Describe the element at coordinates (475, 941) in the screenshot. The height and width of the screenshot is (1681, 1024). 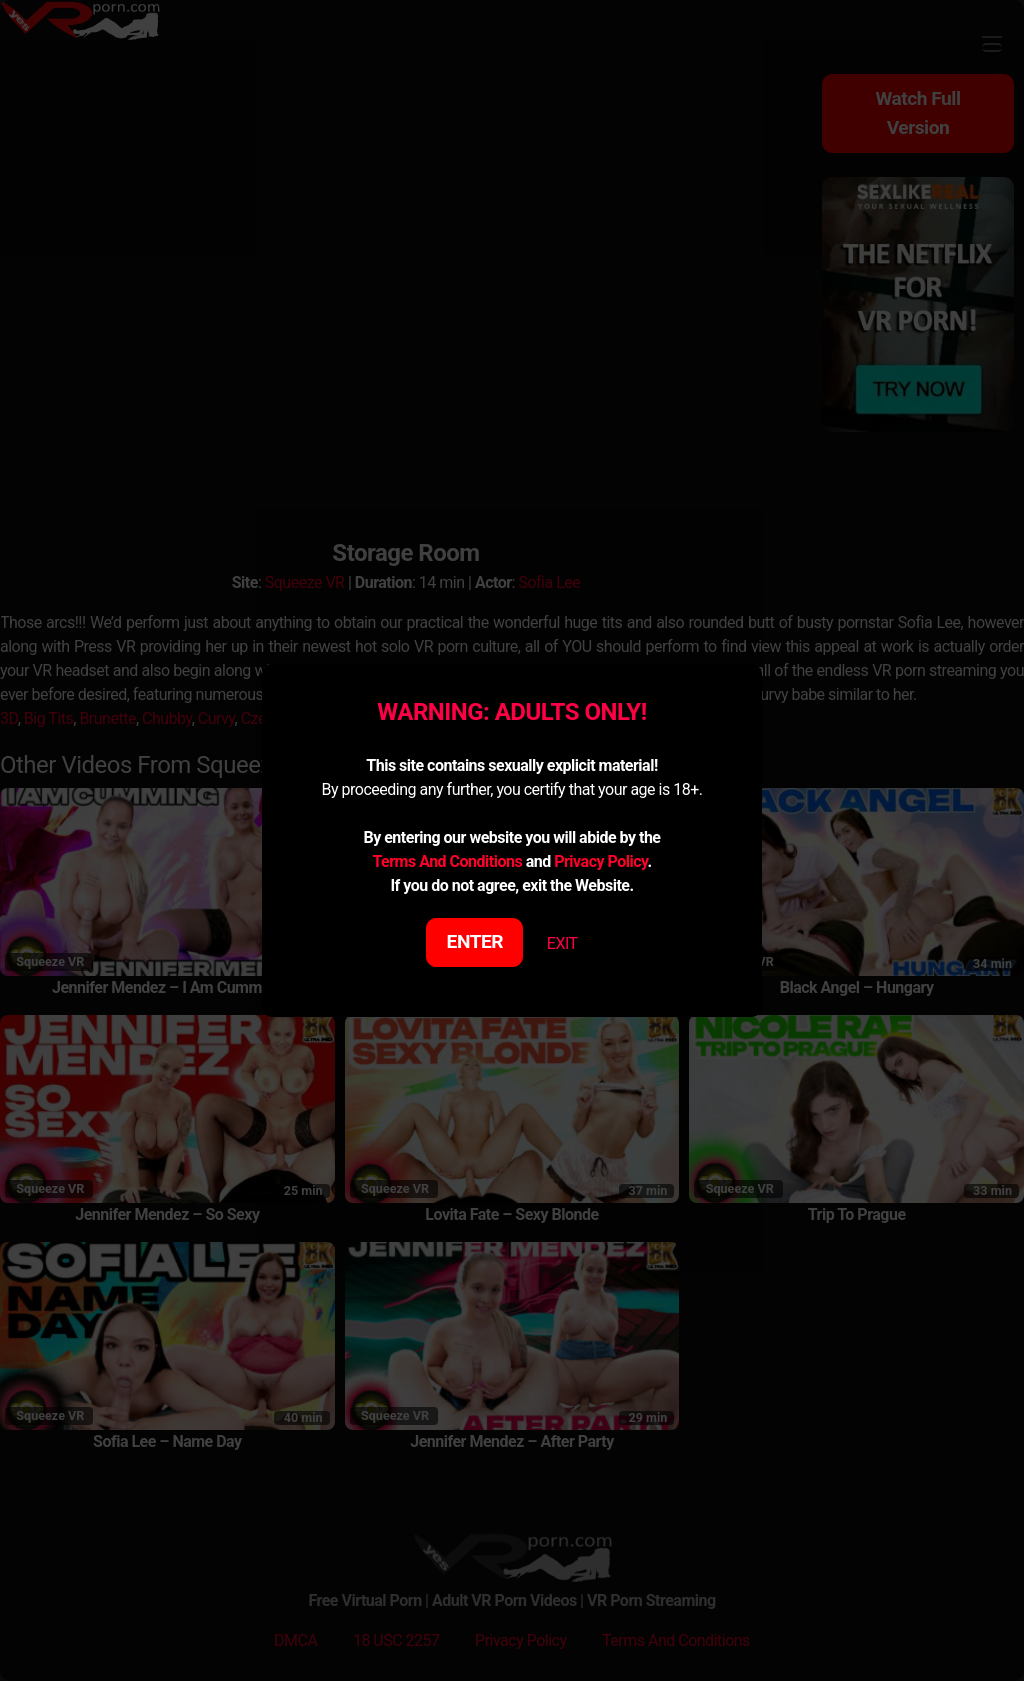
I see `ENTER` at that location.